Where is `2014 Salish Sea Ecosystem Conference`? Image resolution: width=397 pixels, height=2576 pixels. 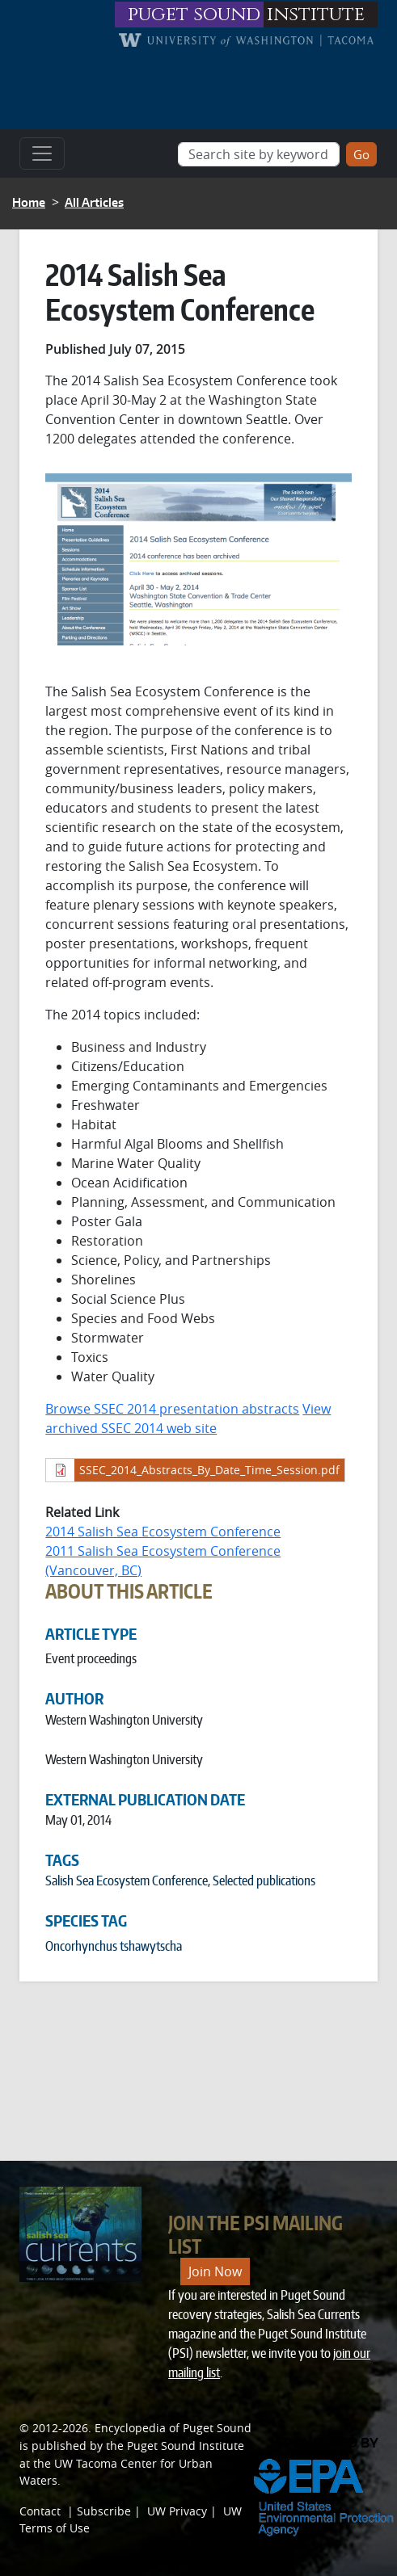
2014 Salish Sea Ecosystem Conference is located at coordinates (163, 1531).